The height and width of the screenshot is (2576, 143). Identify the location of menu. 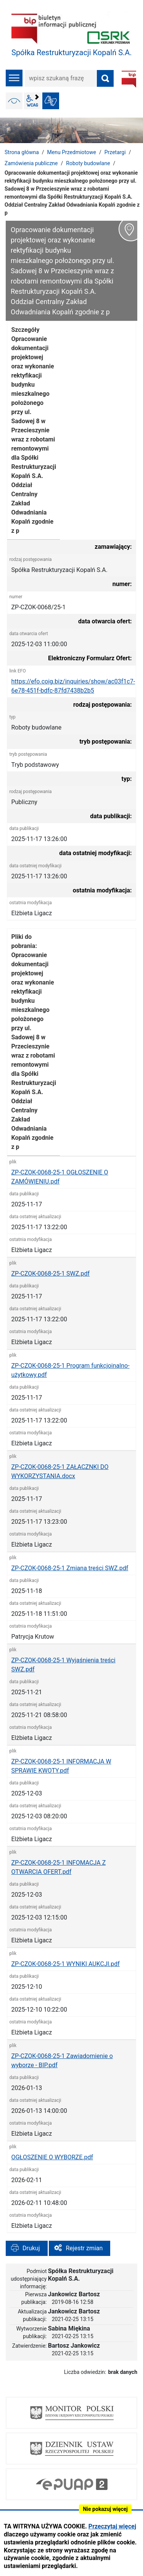
(14, 78).